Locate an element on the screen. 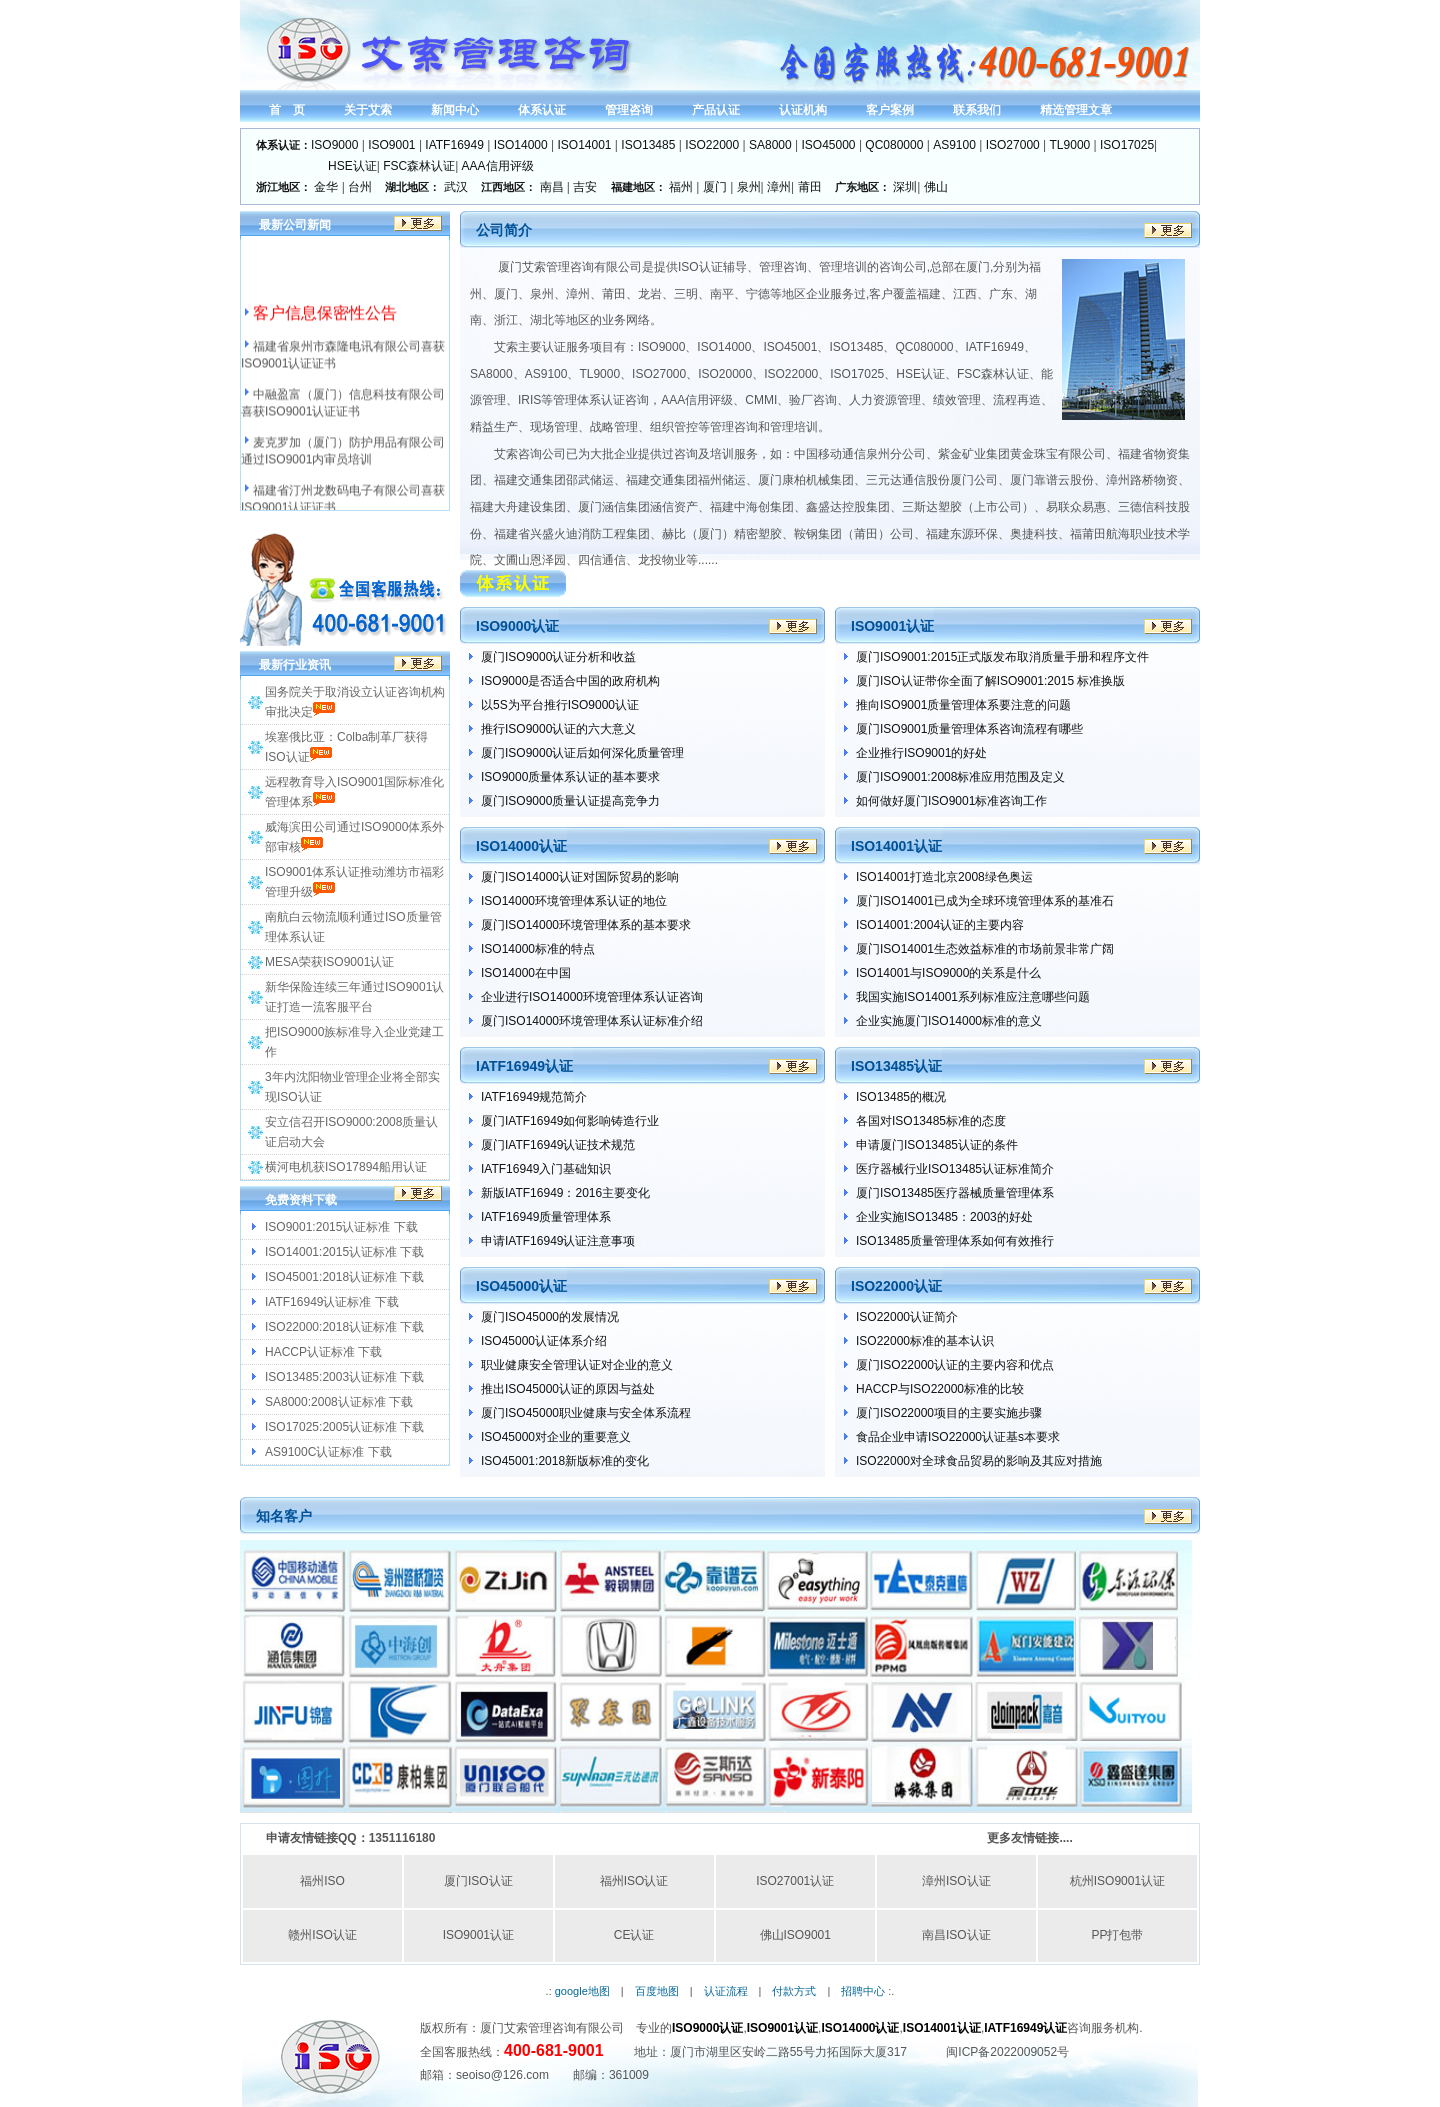  ISO45001:2018认证标准 下载 is located at coordinates (344, 1277).